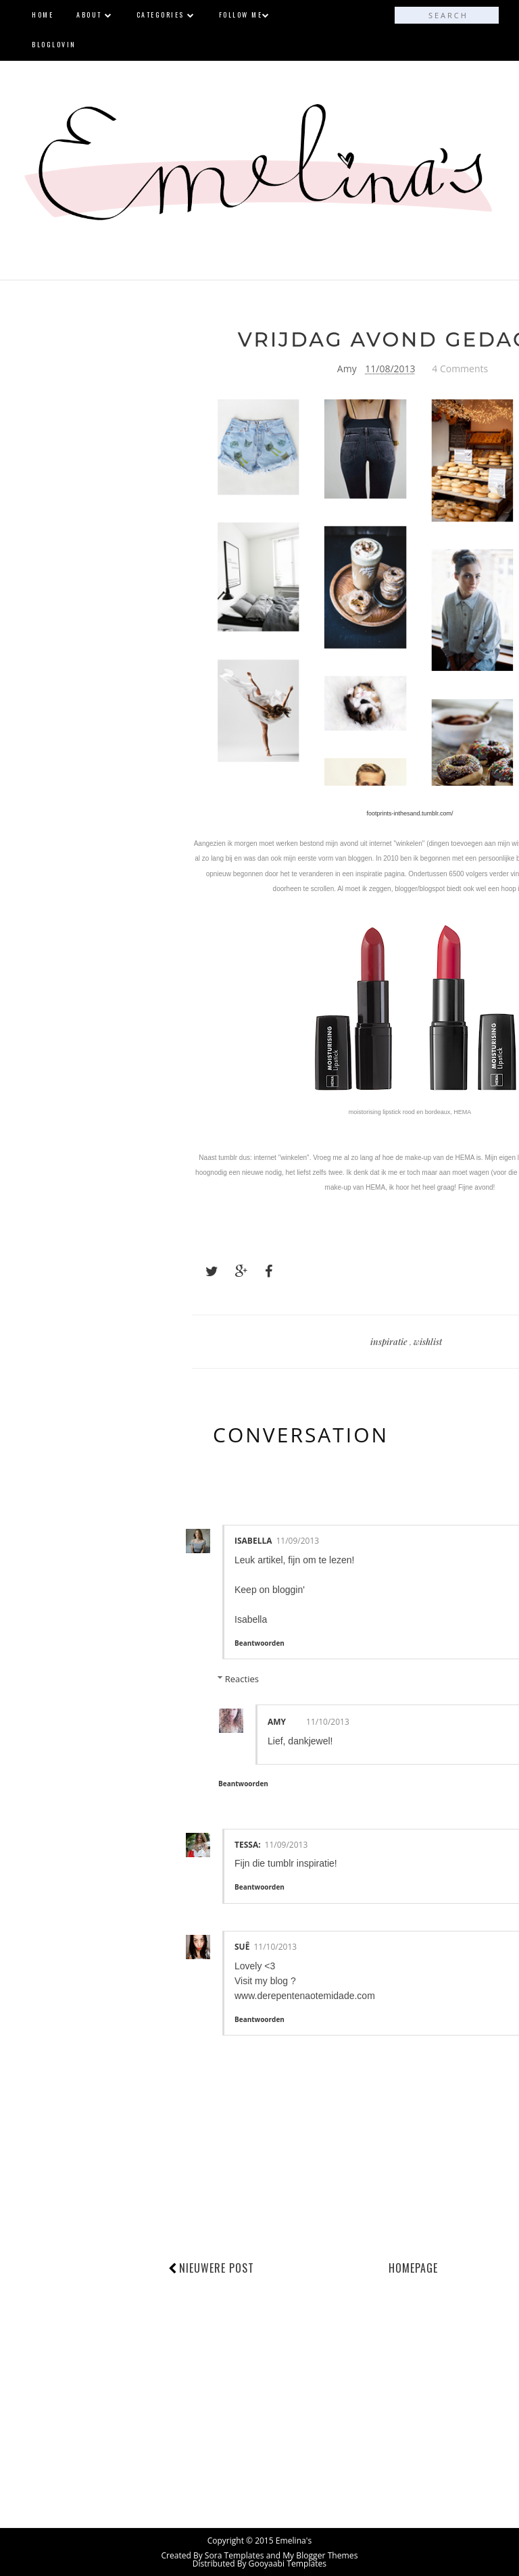  Describe the element at coordinates (277, 1721) in the screenshot. I see `Amy` at that location.